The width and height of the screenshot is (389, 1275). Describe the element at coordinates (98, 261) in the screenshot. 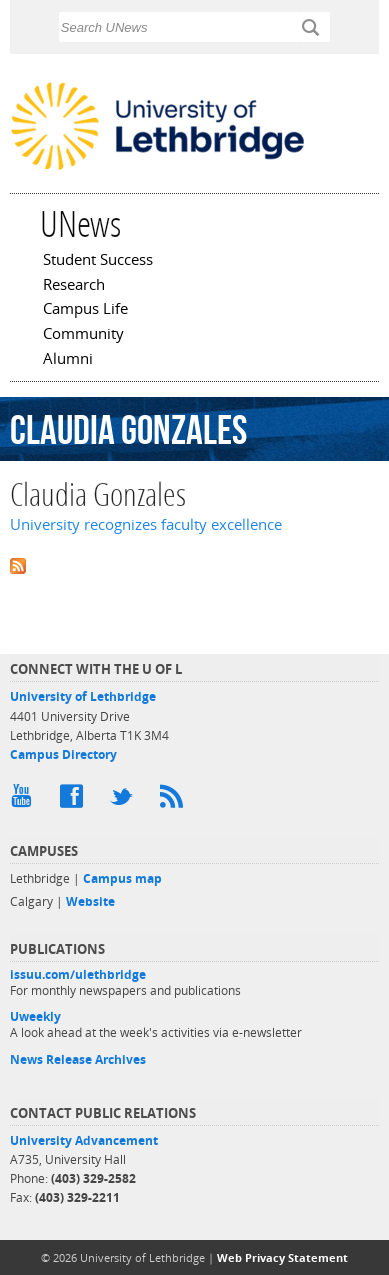

I see `Student Success` at that location.